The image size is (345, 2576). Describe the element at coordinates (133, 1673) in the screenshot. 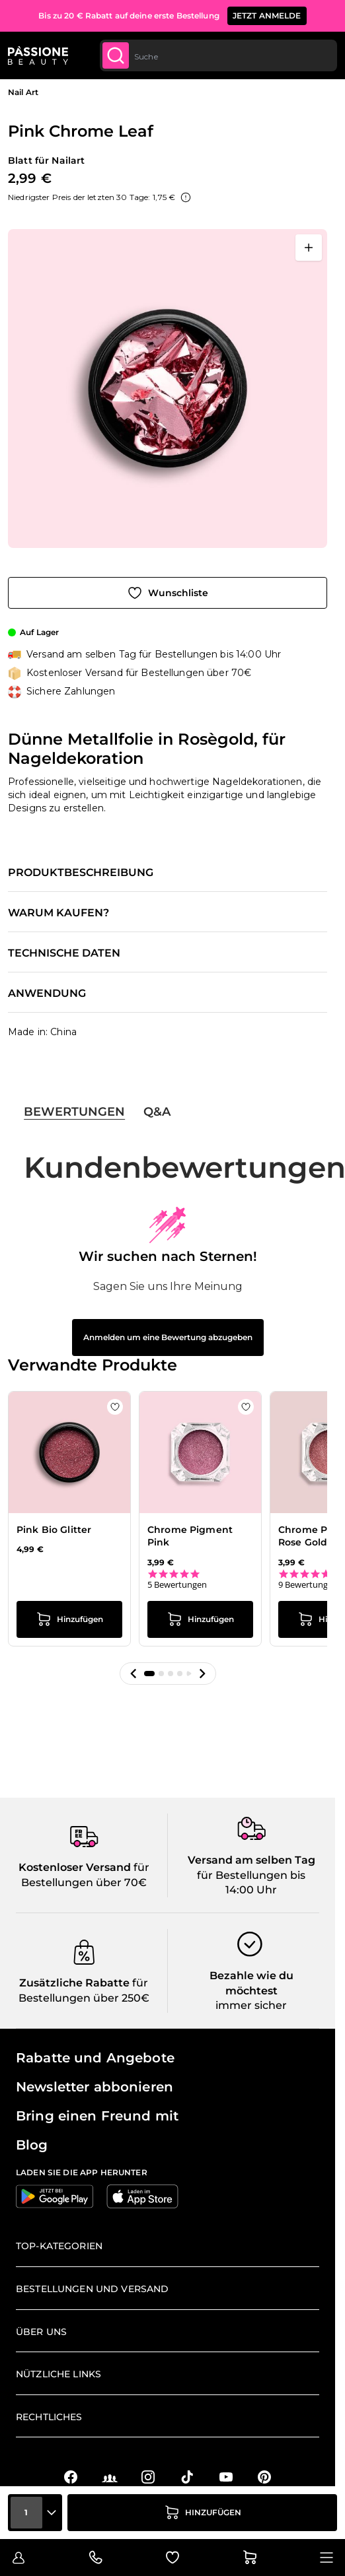

I see `[button]` at that location.